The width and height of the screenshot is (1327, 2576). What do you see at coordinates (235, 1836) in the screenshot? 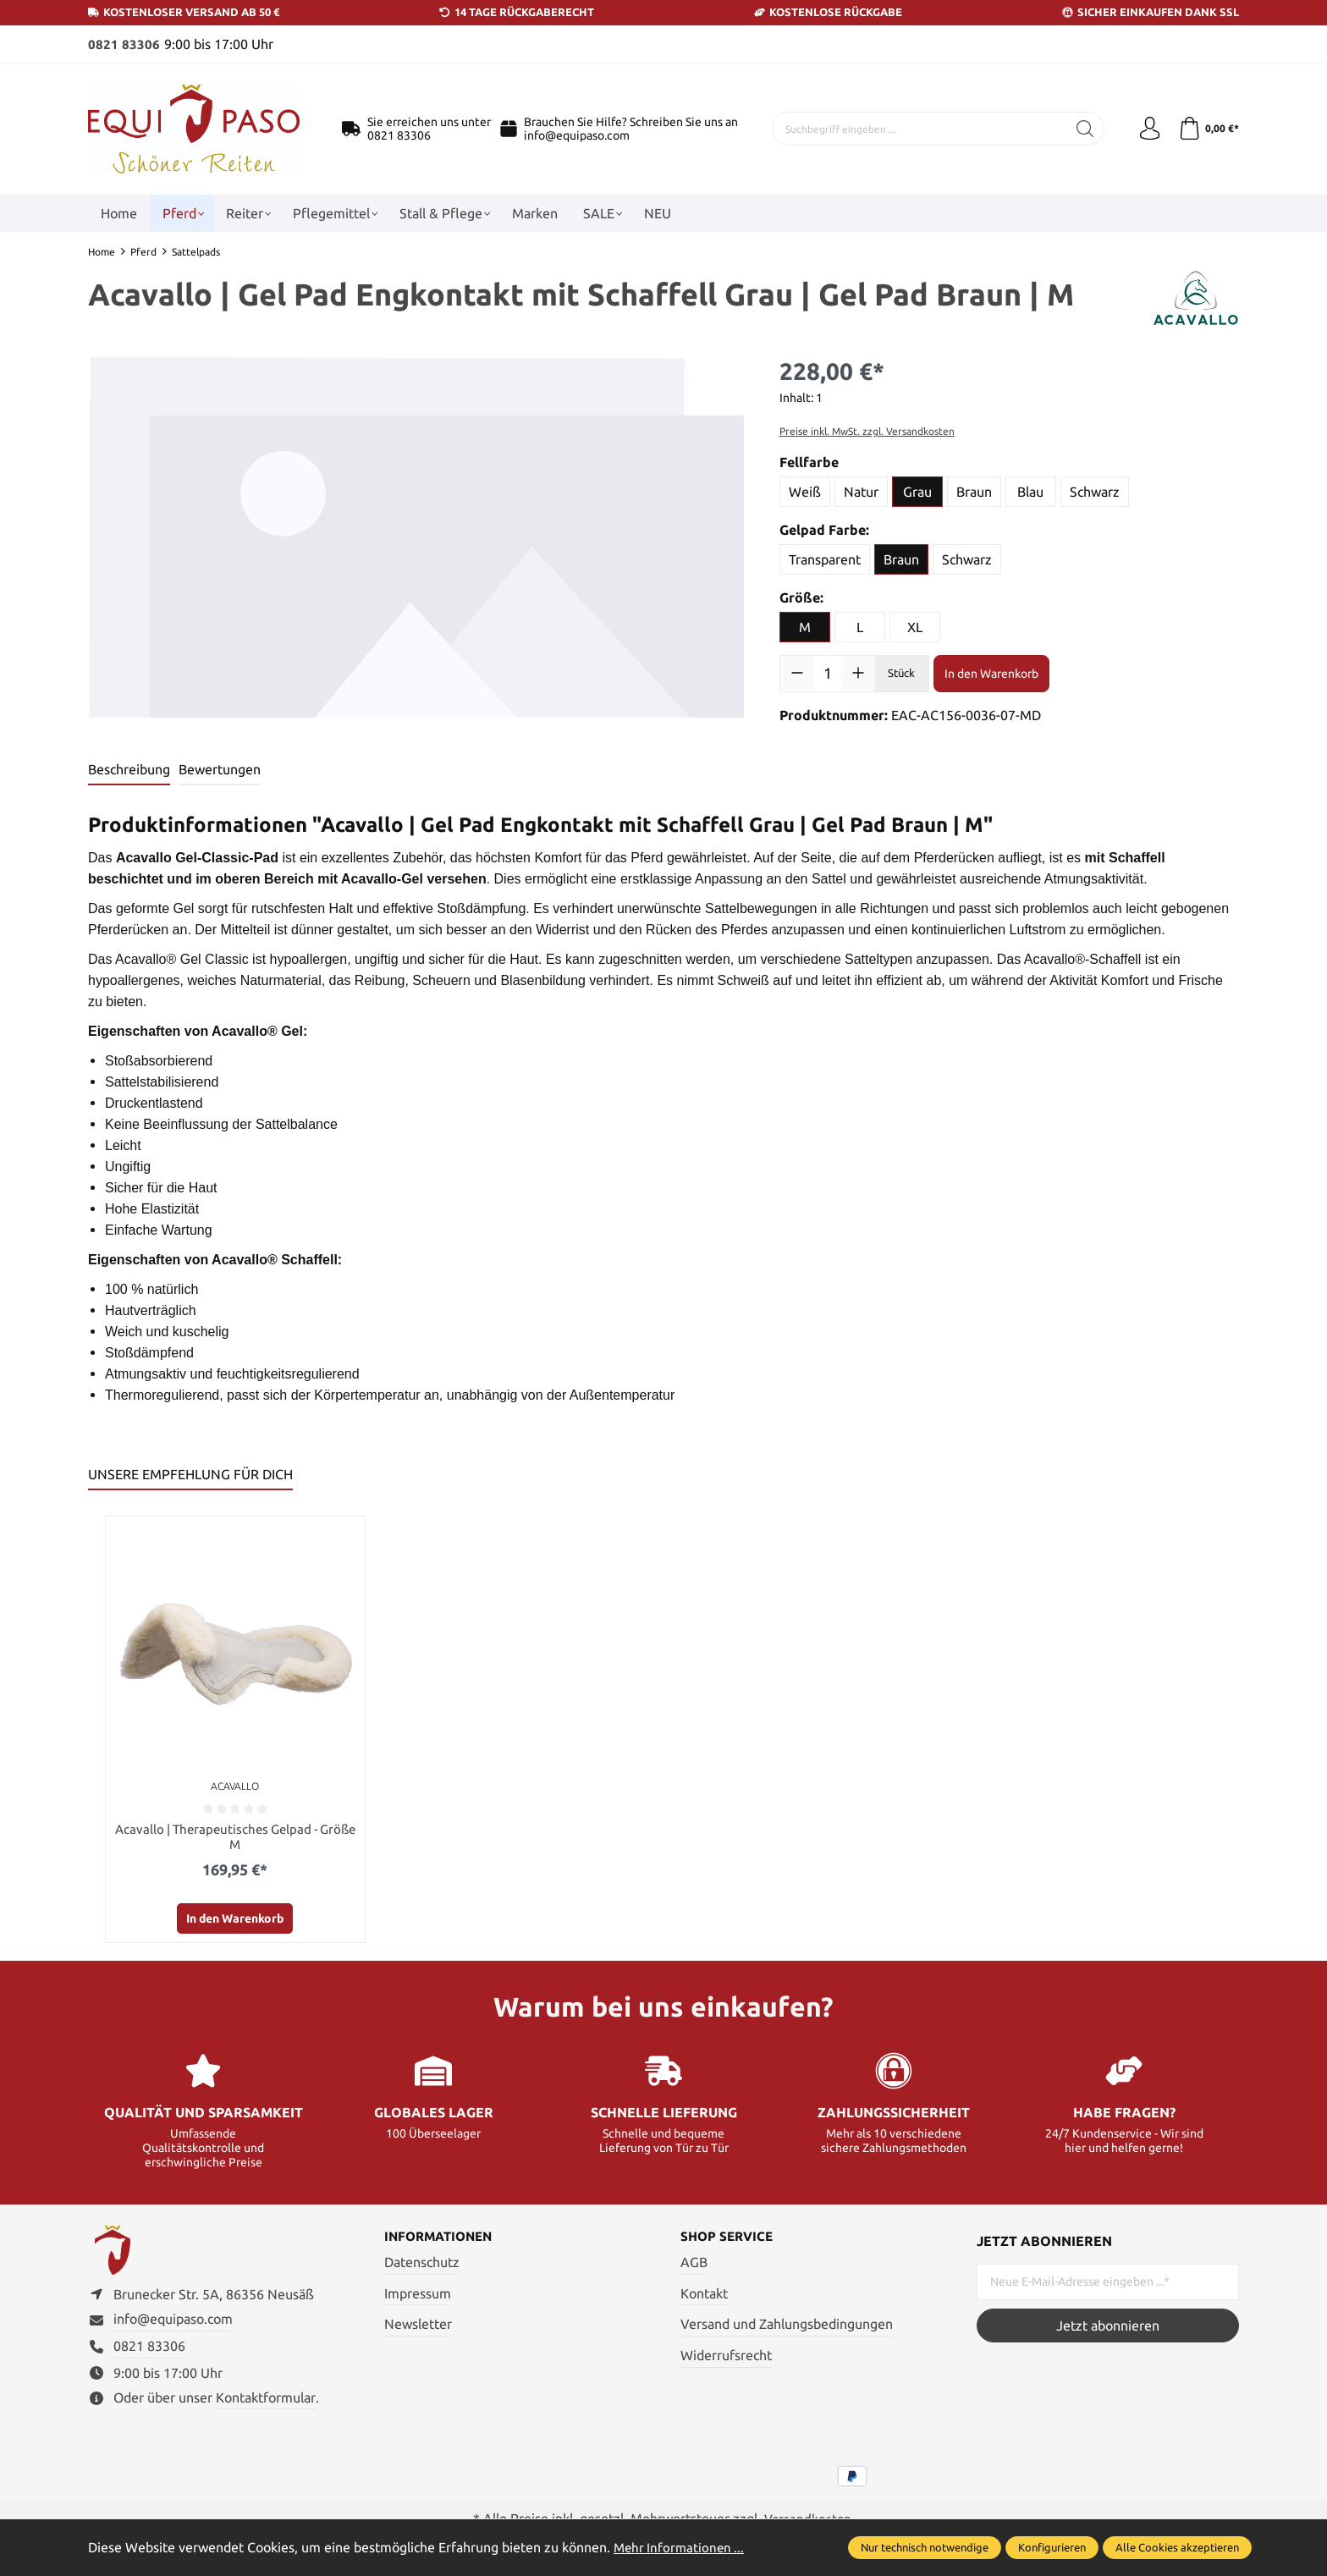
I see `Acavallo | Therapeutisches Gelpad - Größe M` at bounding box center [235, 1836].